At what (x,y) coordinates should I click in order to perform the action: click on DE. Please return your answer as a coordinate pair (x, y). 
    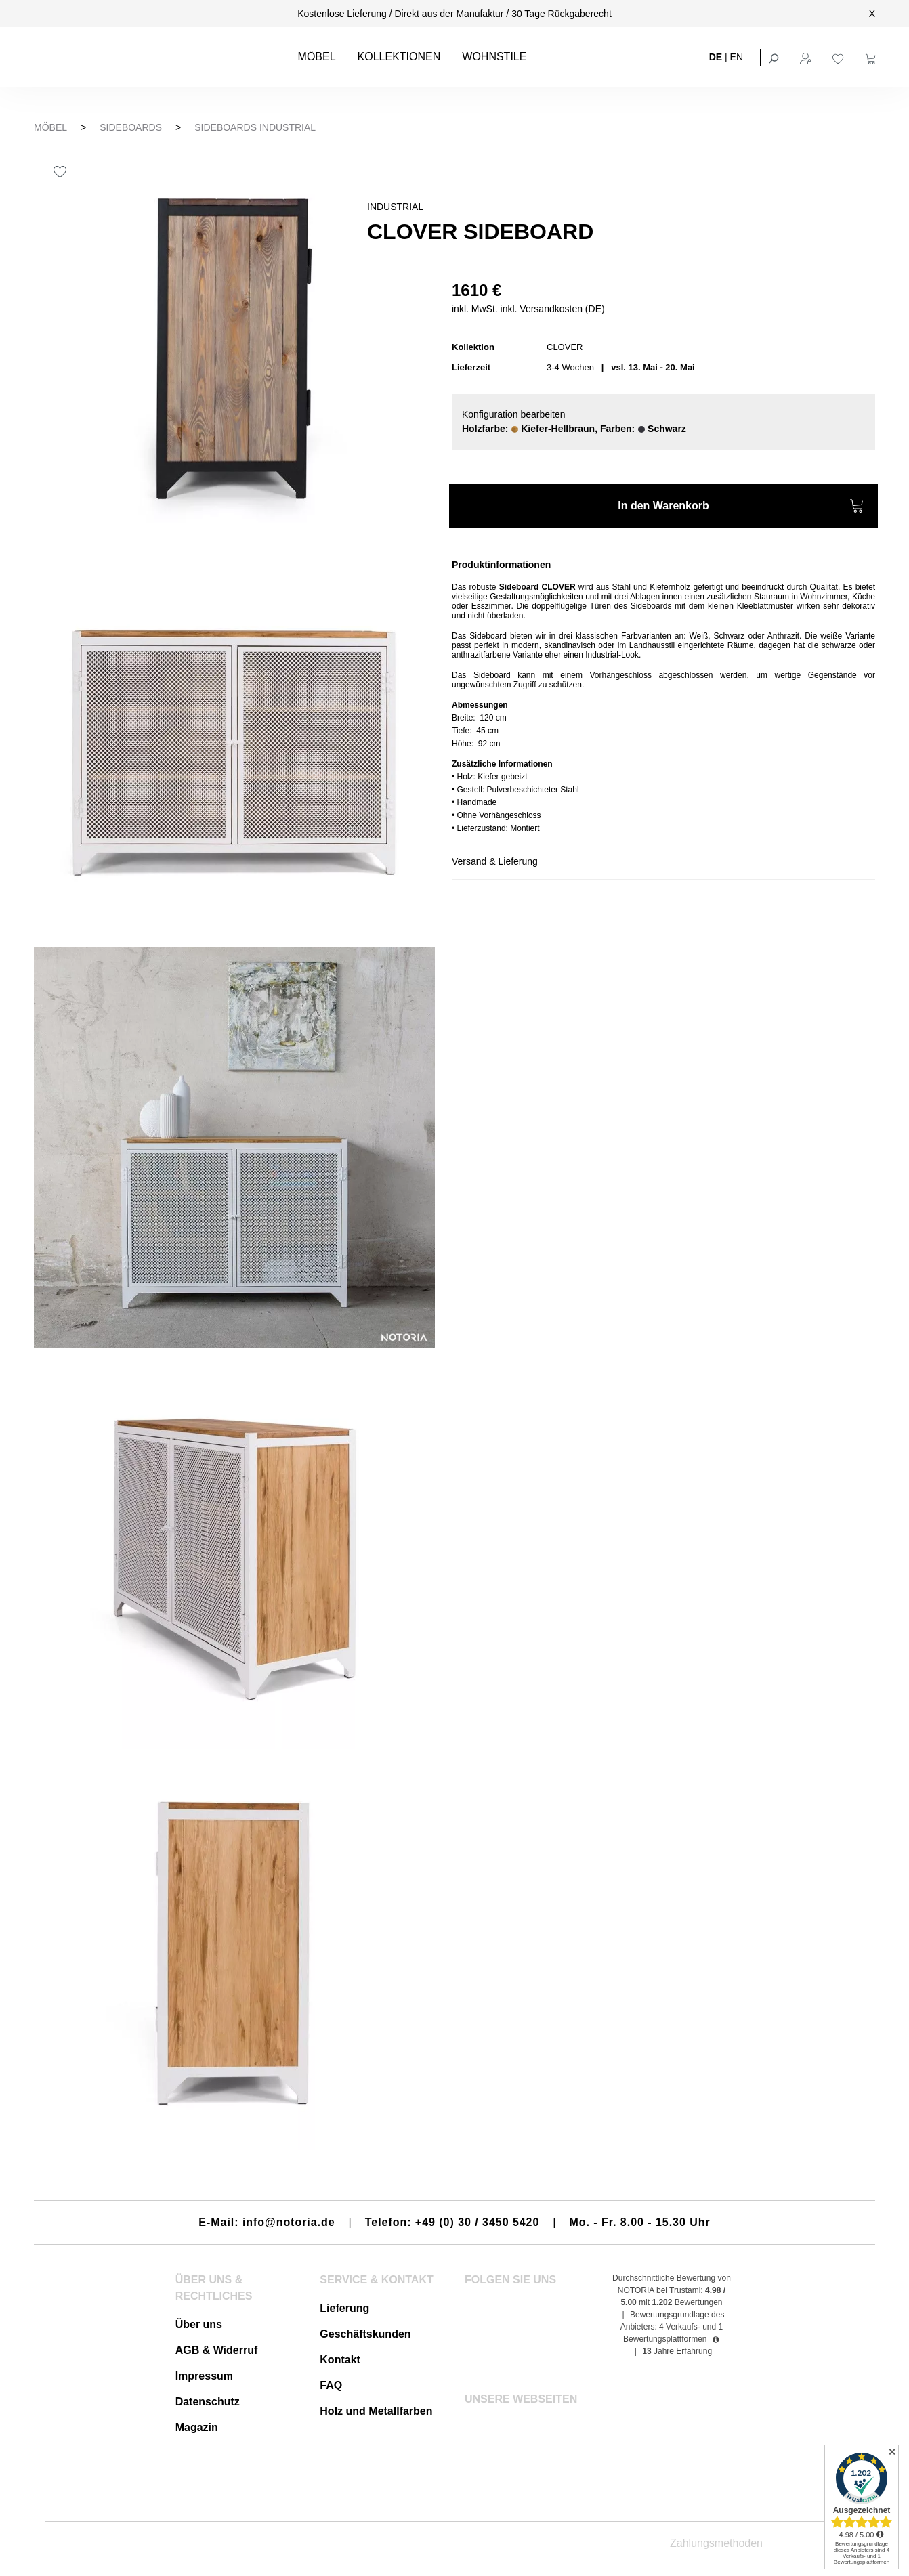
    Looking at the image, I should click on (715, 56).